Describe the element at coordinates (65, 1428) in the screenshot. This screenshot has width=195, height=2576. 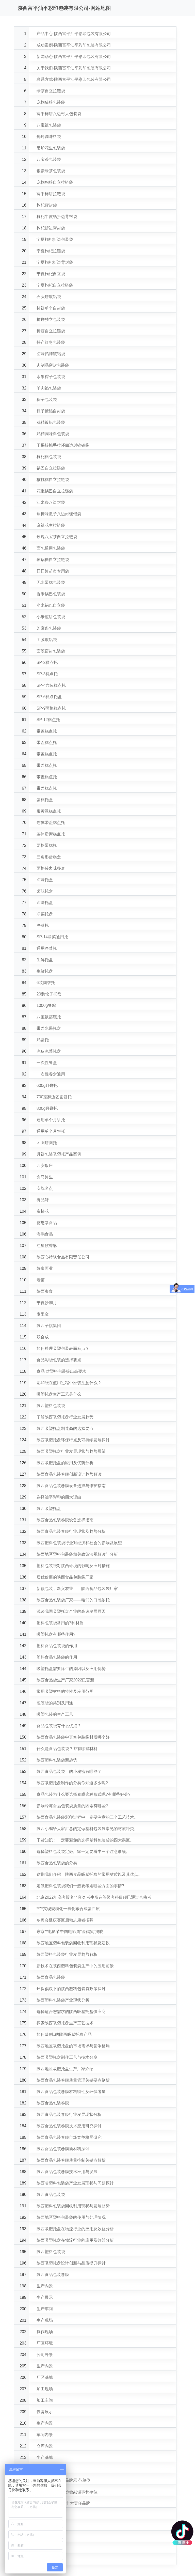
I see `陕西吸塑托盘制造商的选择要点` at that location.